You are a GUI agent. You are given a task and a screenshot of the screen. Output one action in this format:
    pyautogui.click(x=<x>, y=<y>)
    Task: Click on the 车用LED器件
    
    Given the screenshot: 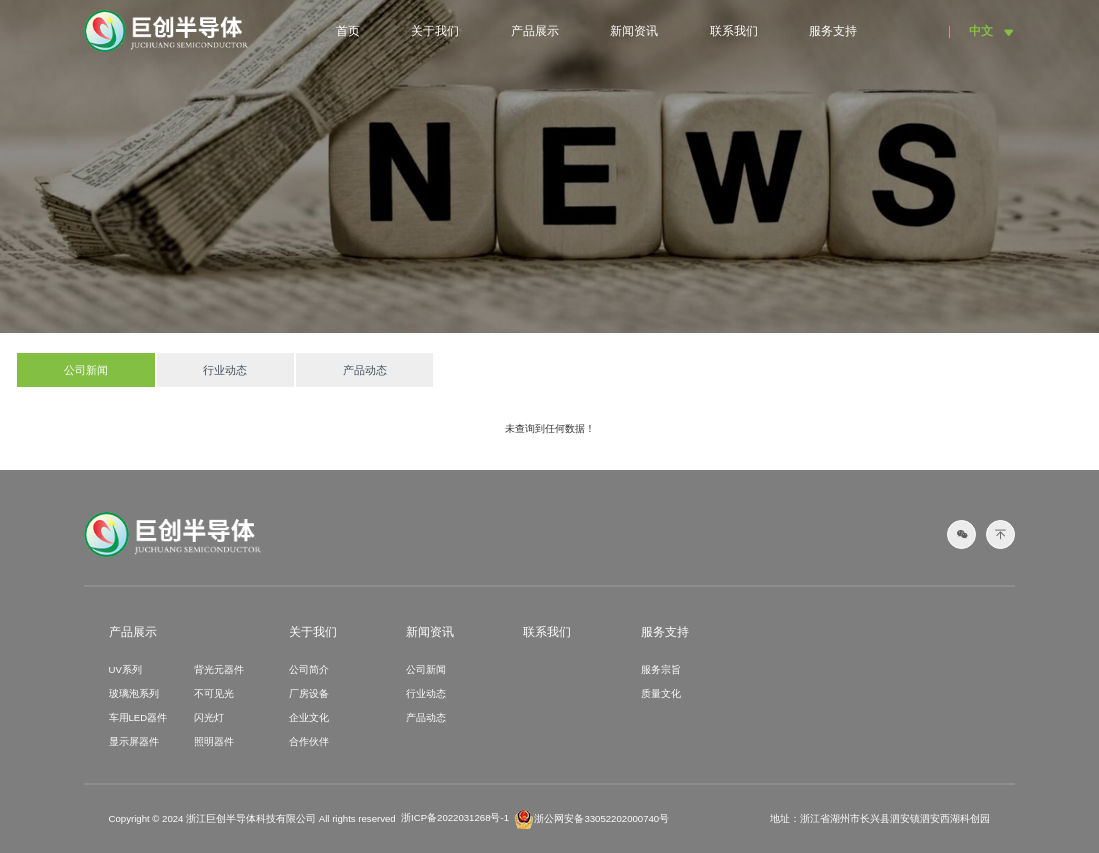 What is the action you would take?
    pyautogui.click(x=138, y=717)
    